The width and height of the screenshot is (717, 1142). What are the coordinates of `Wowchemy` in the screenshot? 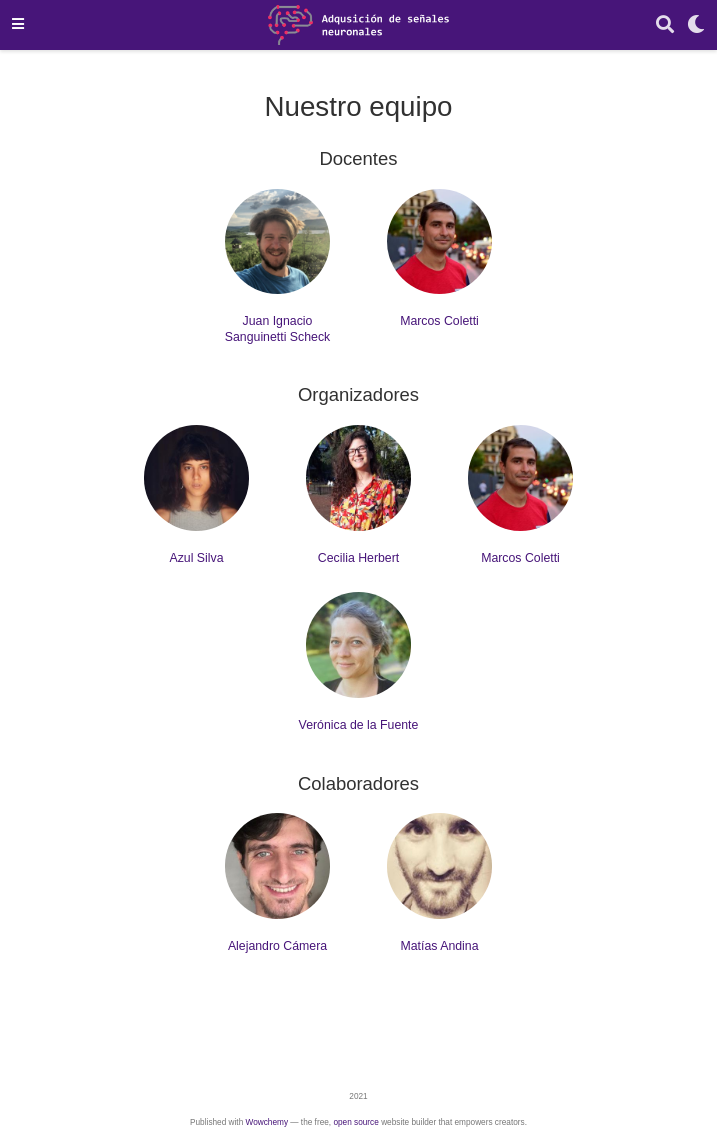 It's located at (267, 1122).